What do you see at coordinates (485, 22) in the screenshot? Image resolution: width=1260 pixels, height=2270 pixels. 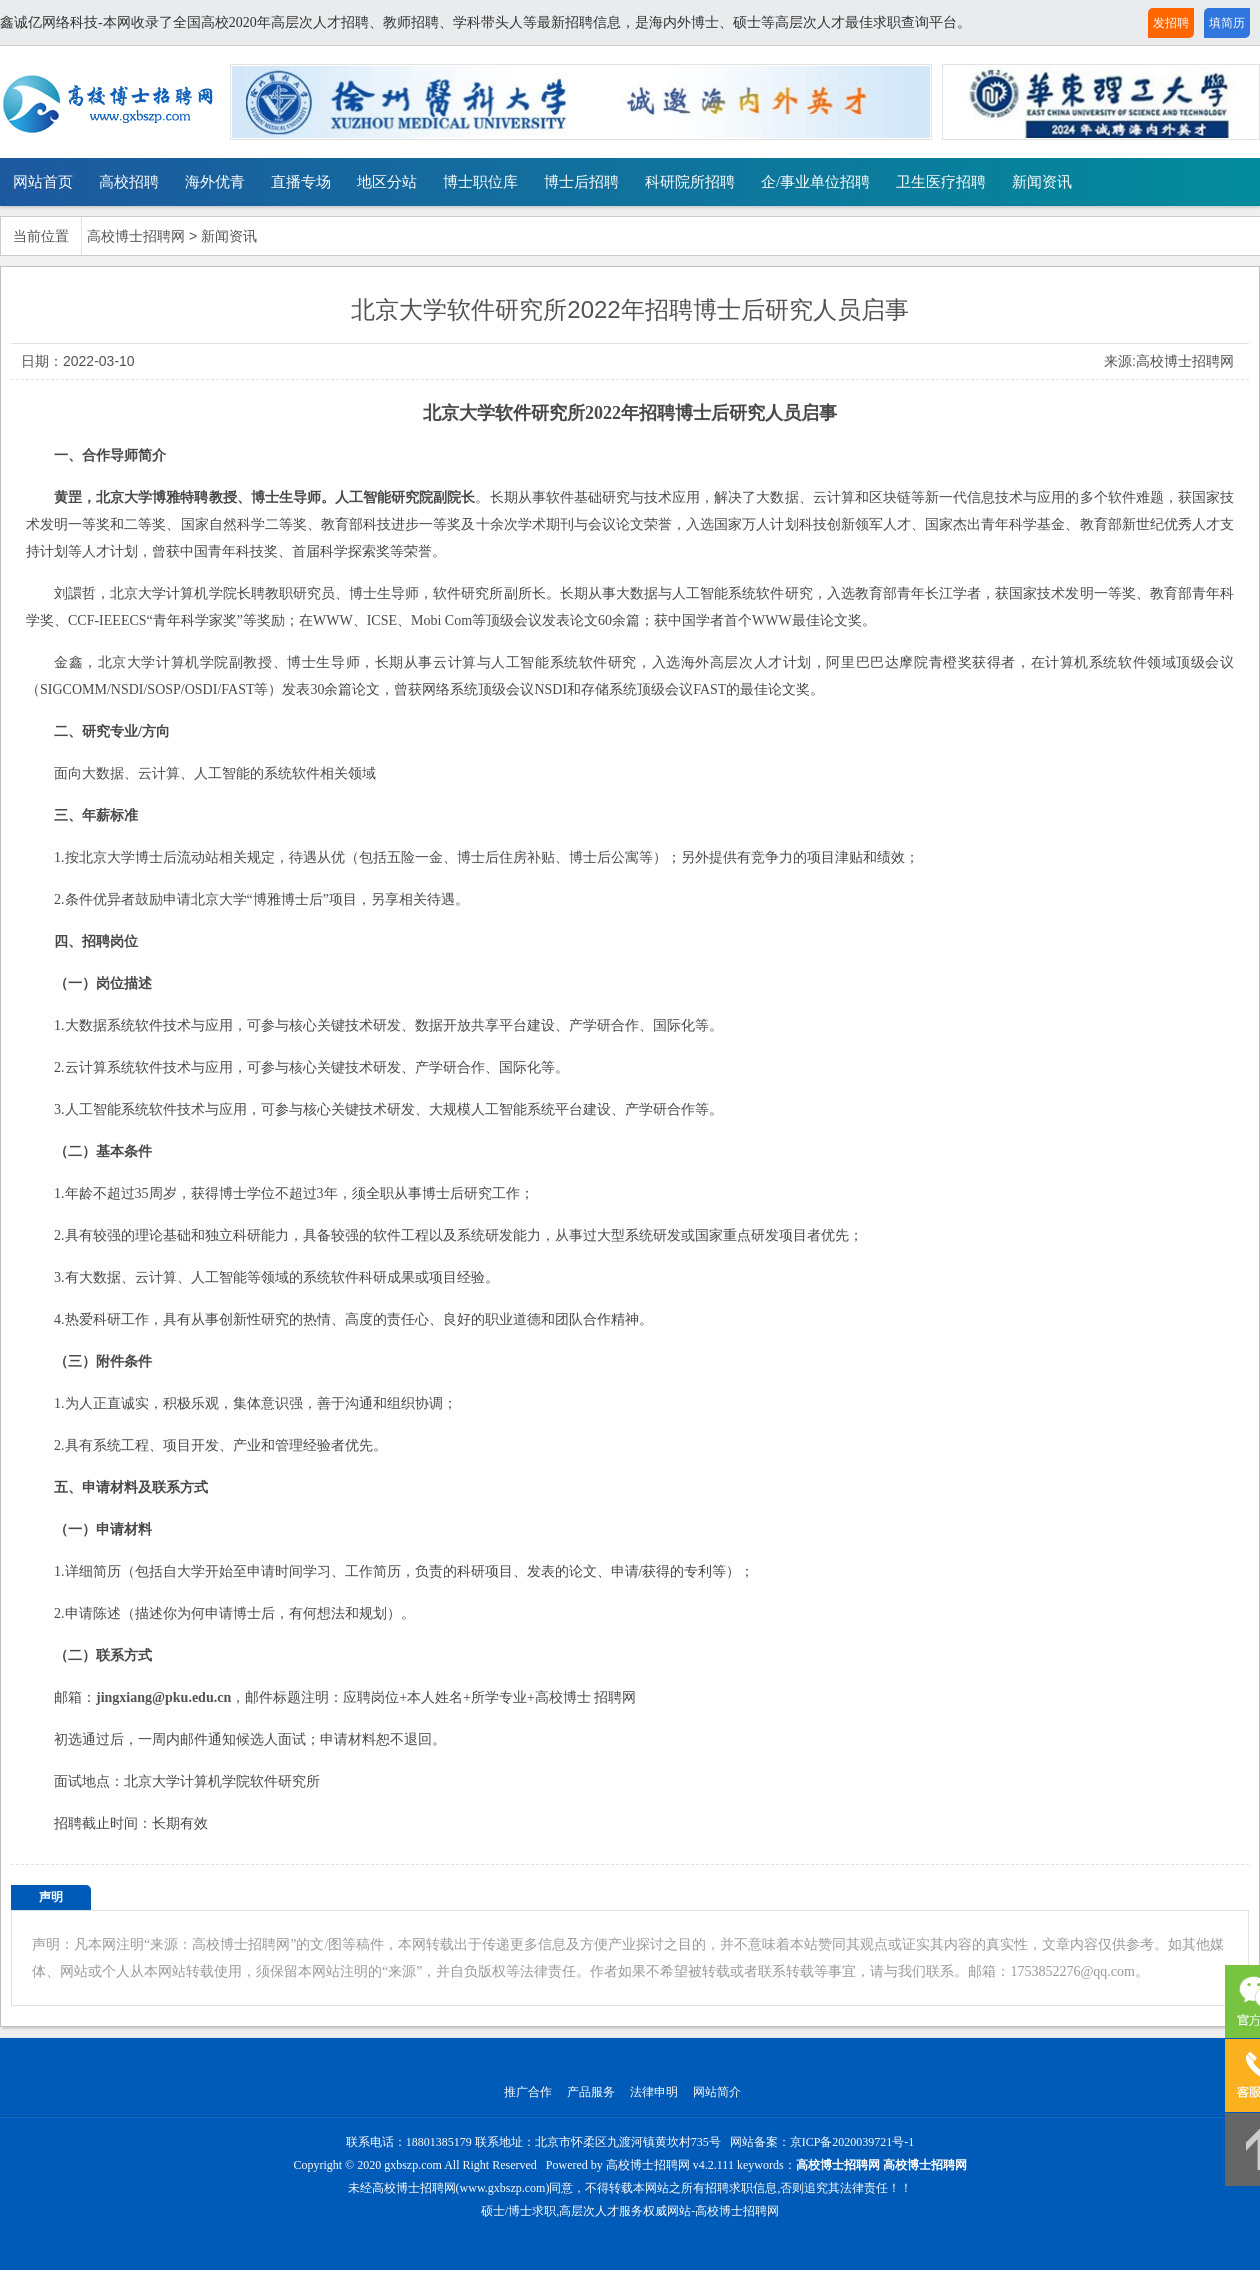 I see `鑫诚亿网络科技-本网收录了全国高校2020年高层次人才招聘、教师招聘、学科带头人等最新招聘信息，是海内外博士、硕士等高层次人才最佳求职查询平台。` at bounding box center [485, 22].